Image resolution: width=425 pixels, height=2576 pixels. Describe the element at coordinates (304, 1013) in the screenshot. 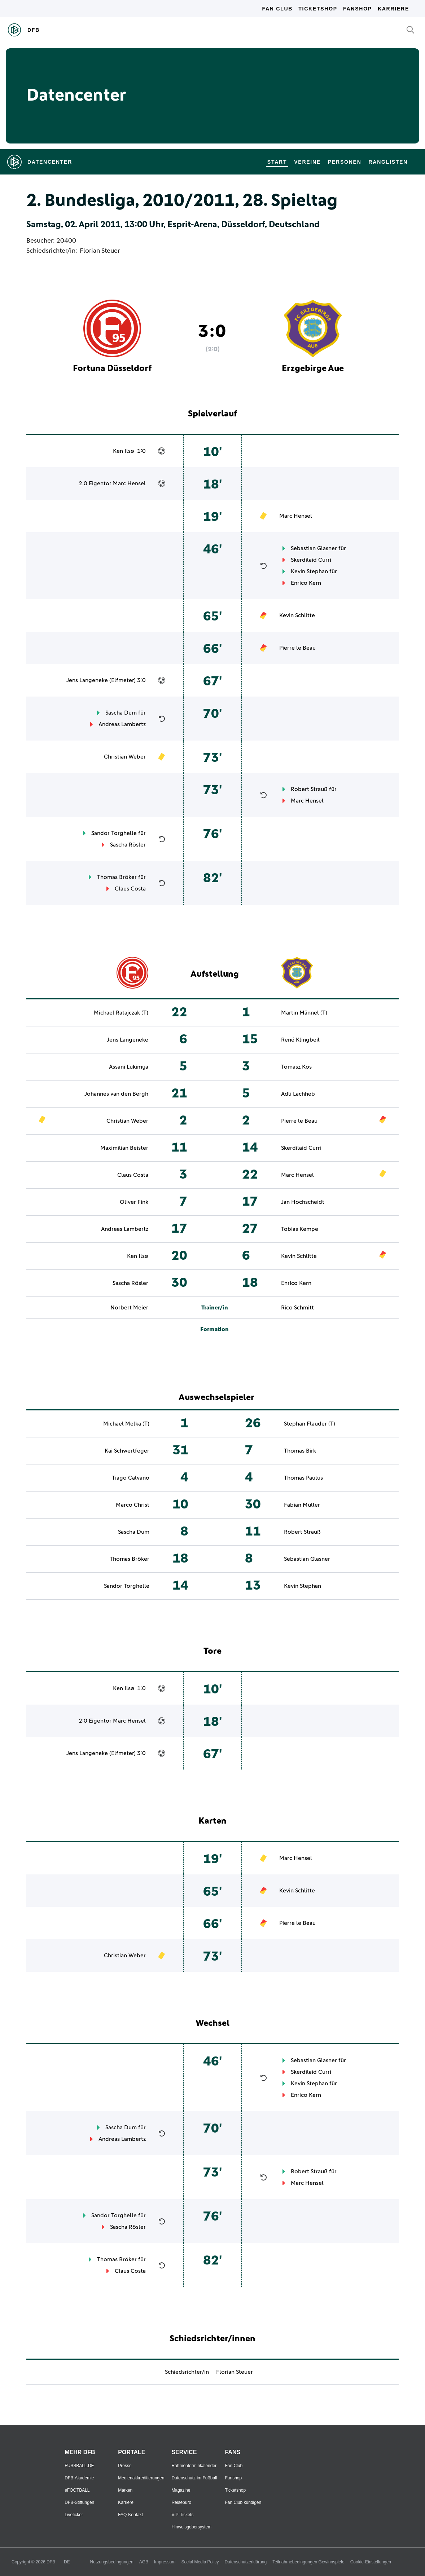

I see `Martin Männel (T)` at that location.